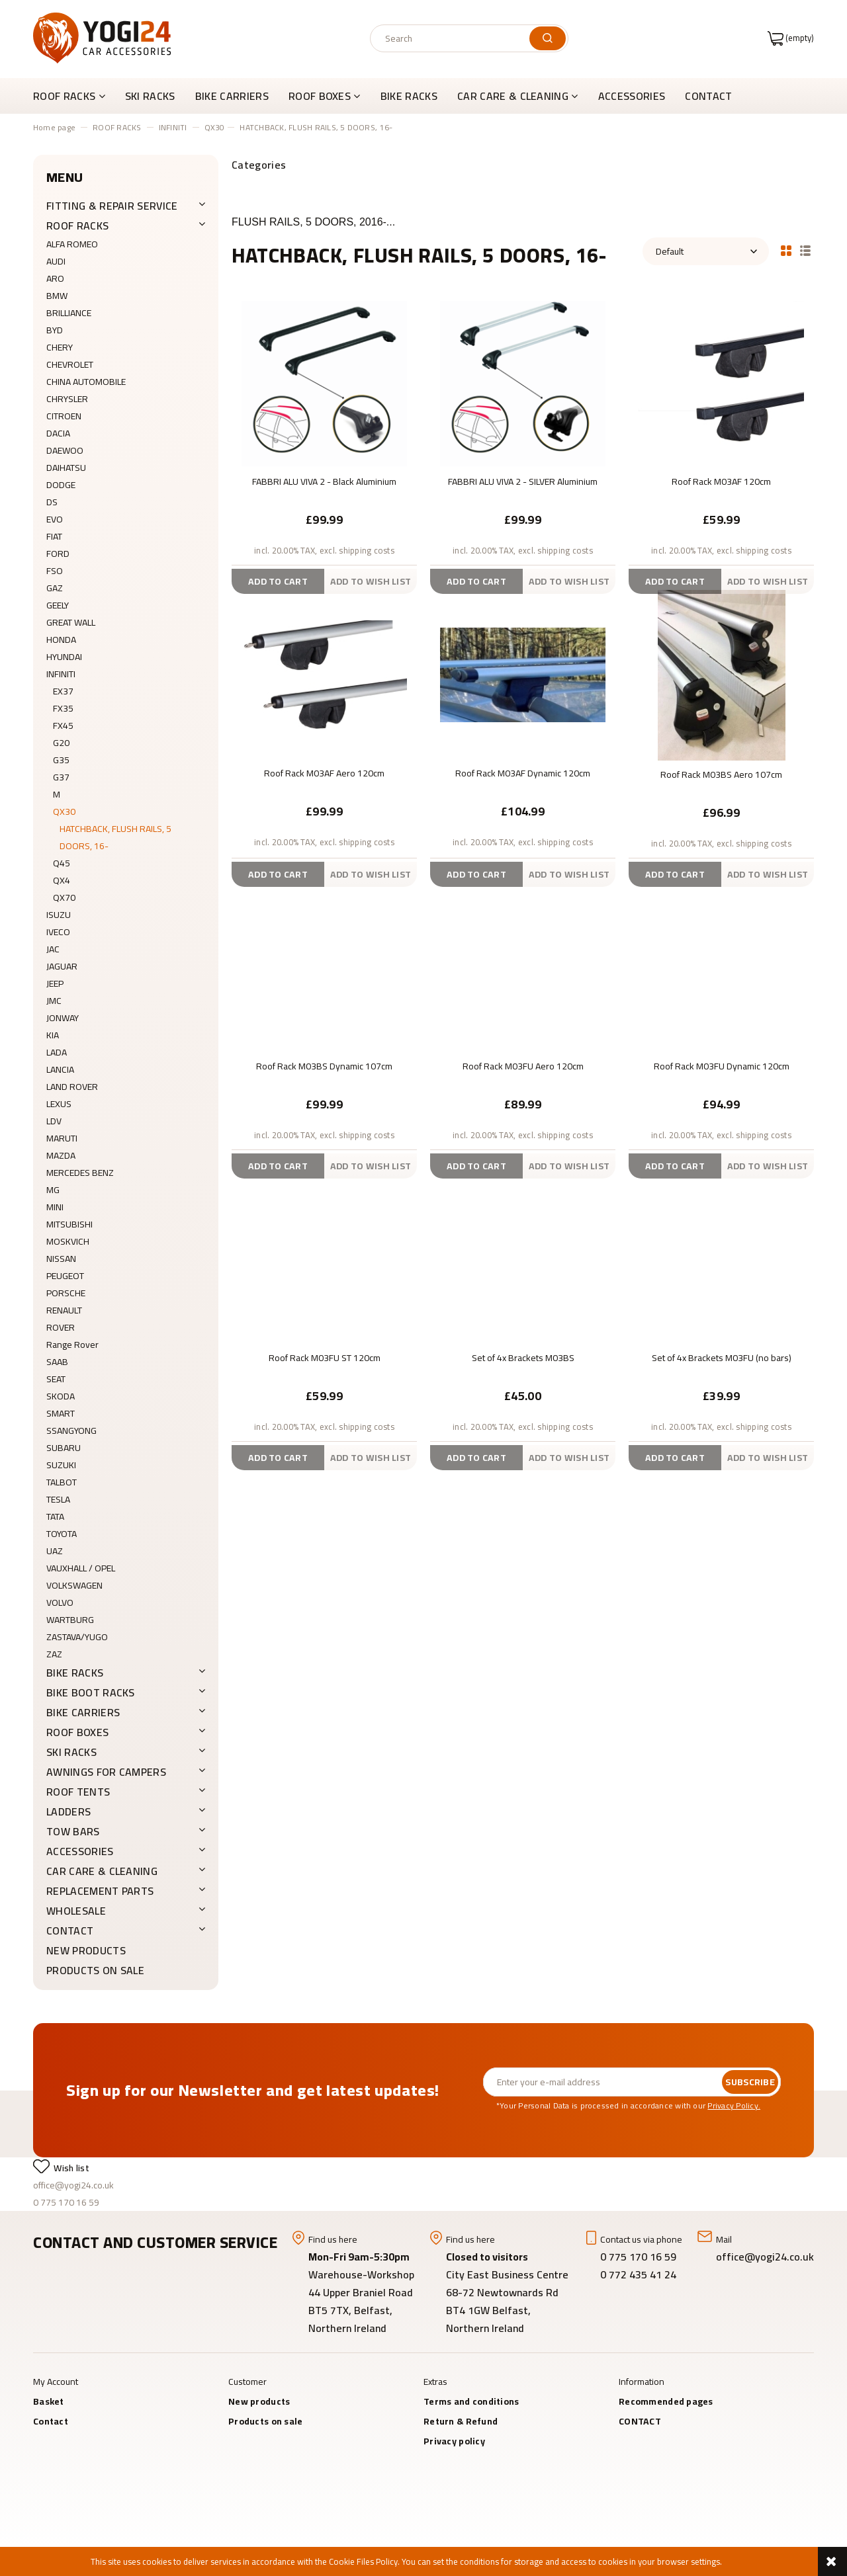  Describe the element at coordinates (59, 1602) in the screenshot. I see `VOLVO` at that location.